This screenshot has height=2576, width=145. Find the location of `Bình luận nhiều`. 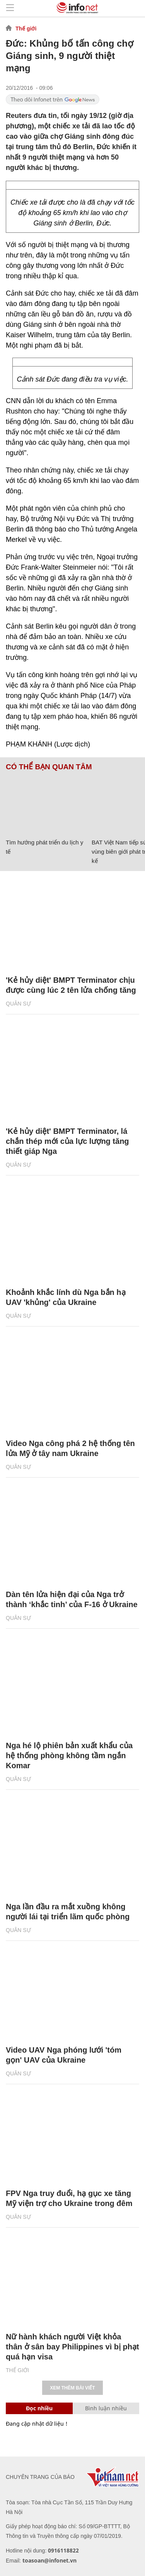

Bình luận nhiều is located at coordinates (106, 2408).